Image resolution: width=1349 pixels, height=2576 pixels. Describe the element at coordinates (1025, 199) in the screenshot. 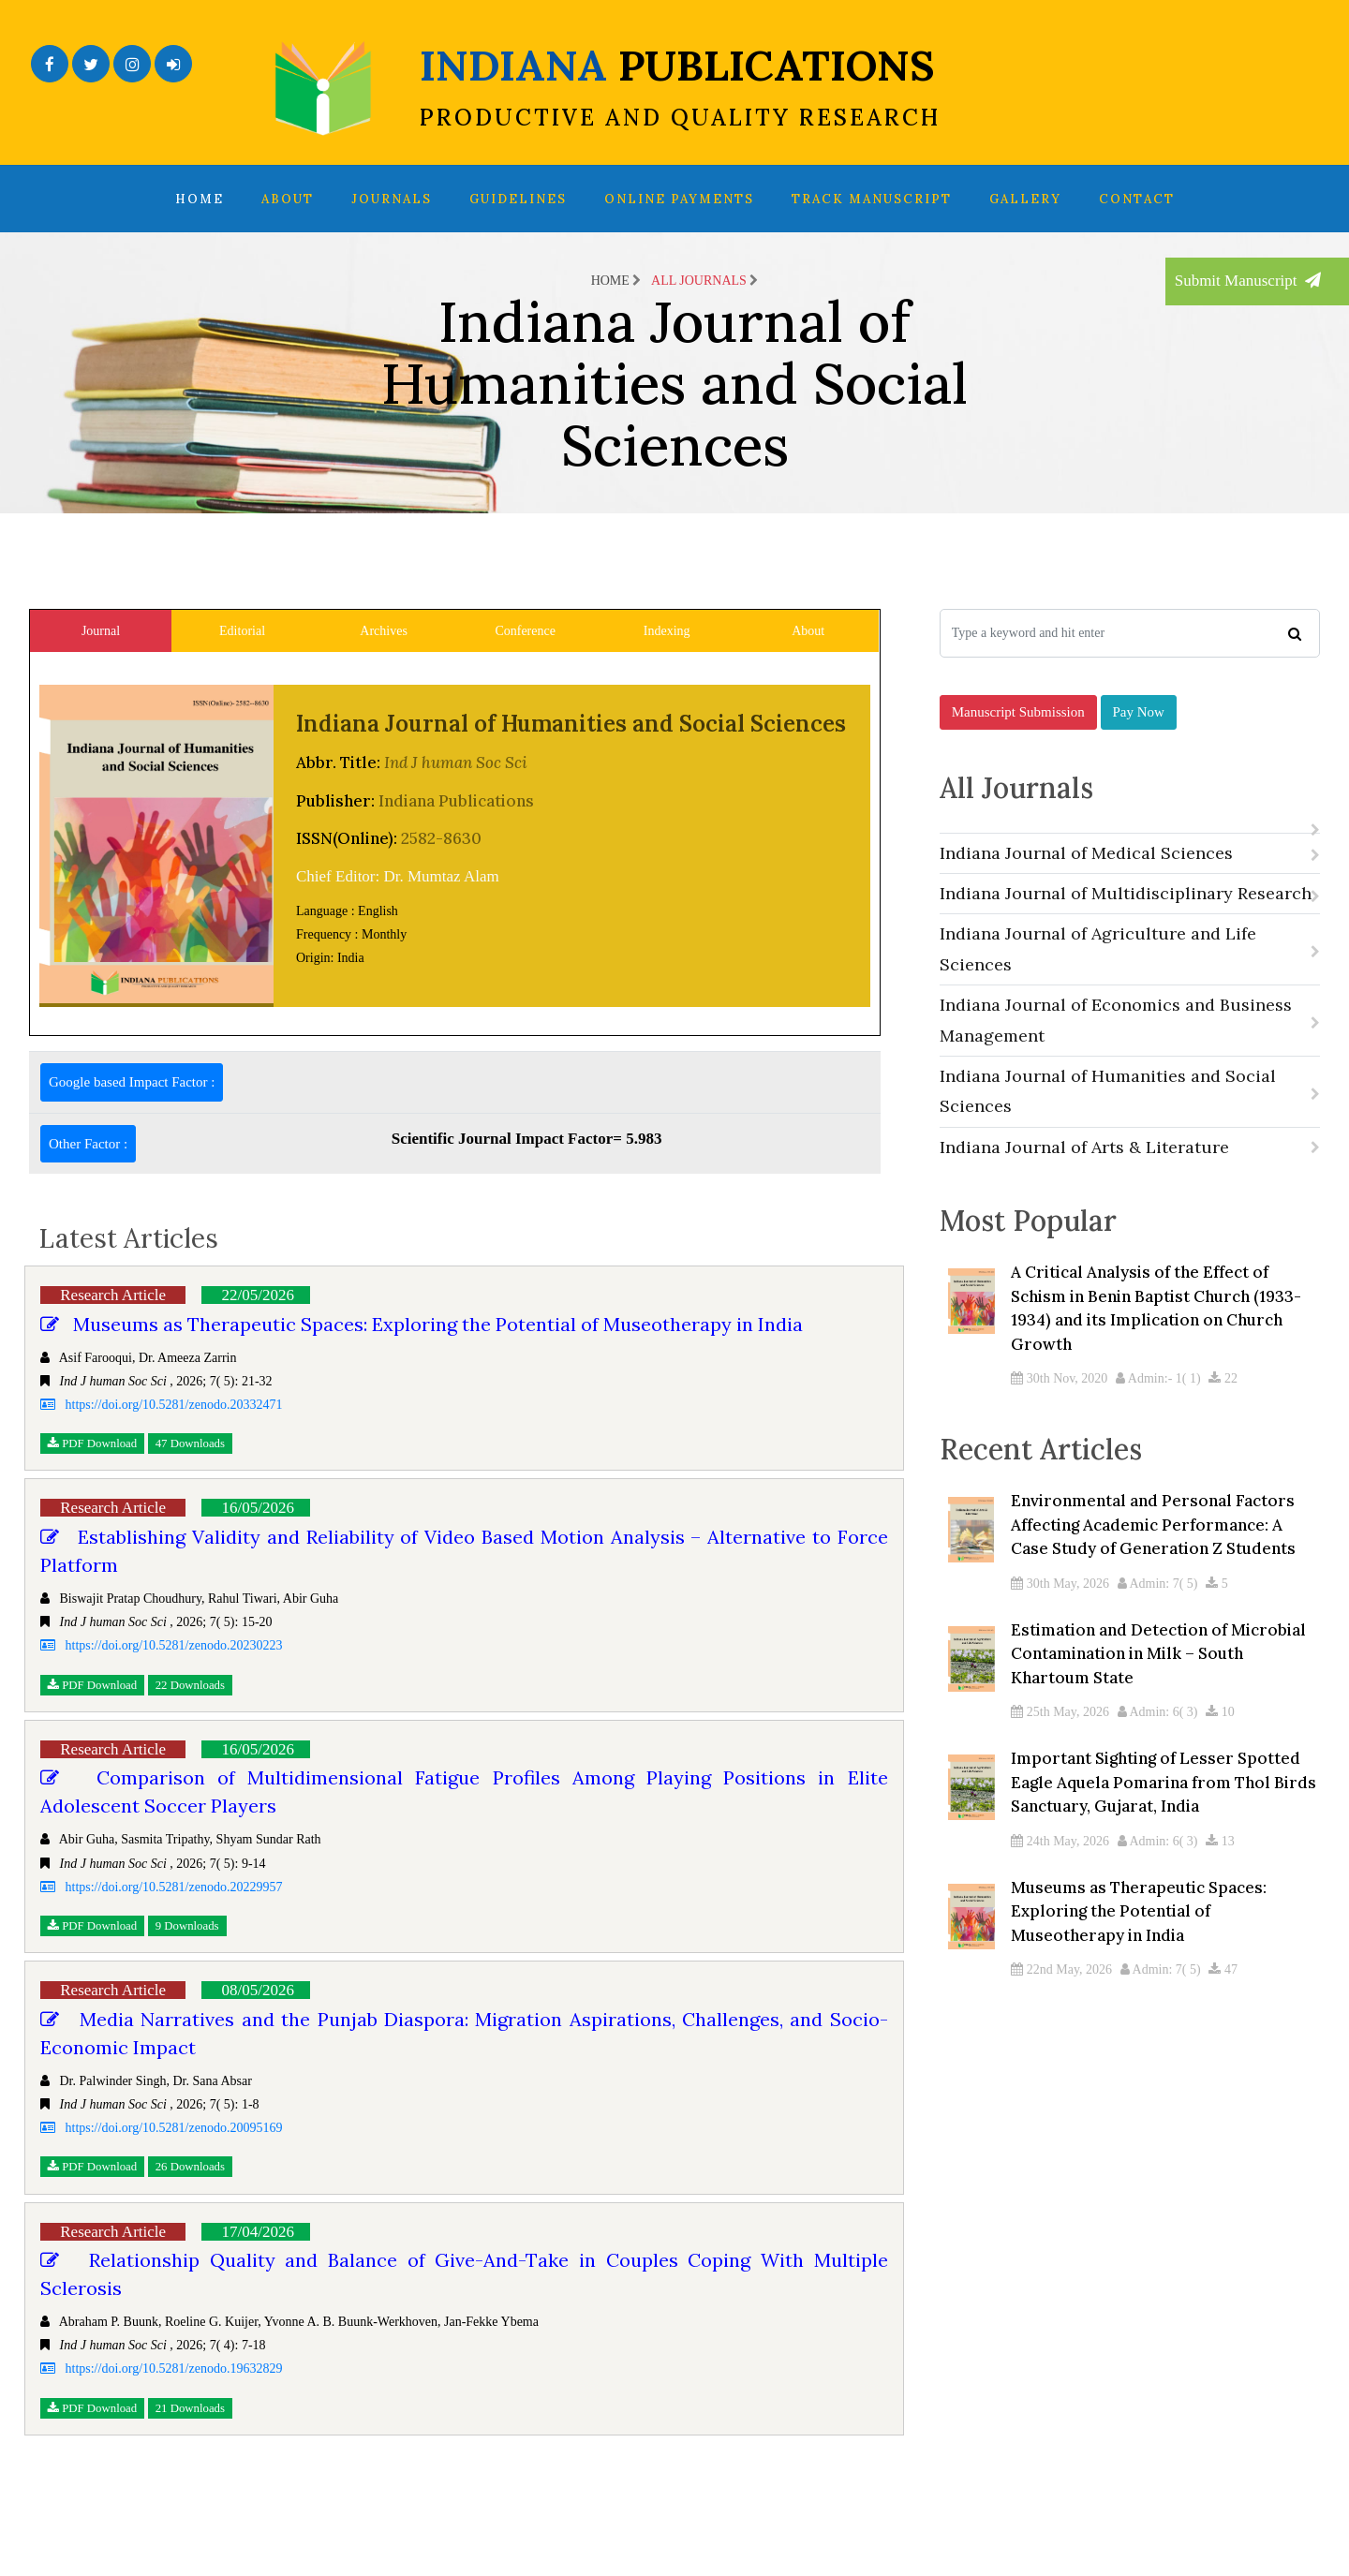

I see `Gallery` at that location.